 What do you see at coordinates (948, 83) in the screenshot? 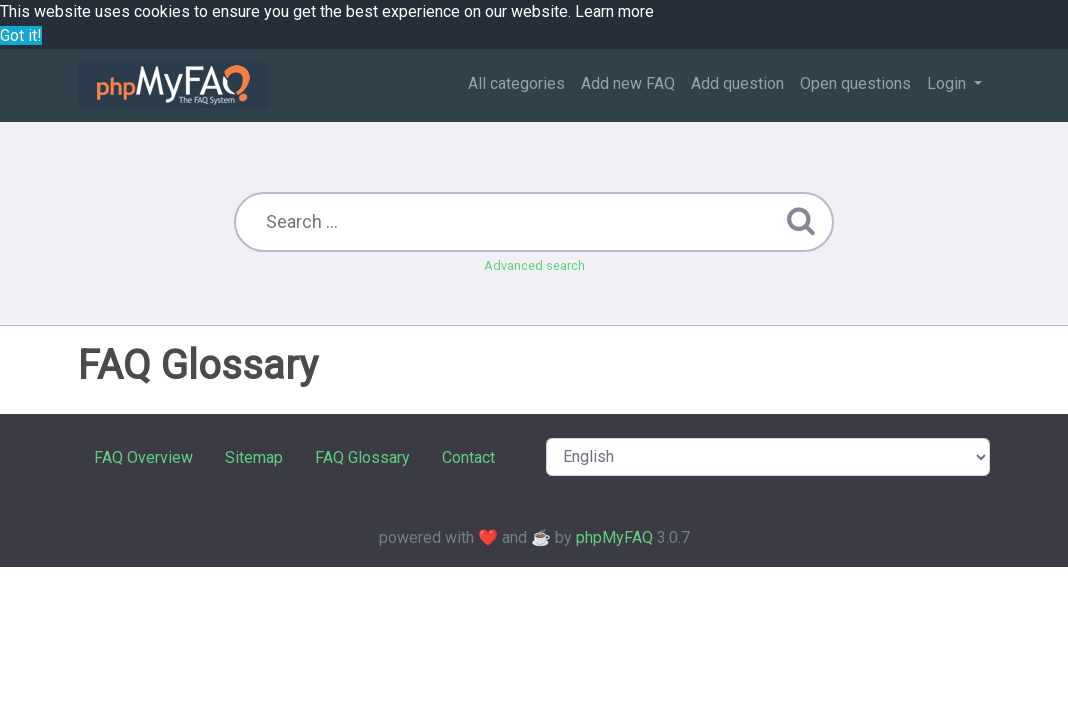
I see `Login` at bounding box center [948, 83].